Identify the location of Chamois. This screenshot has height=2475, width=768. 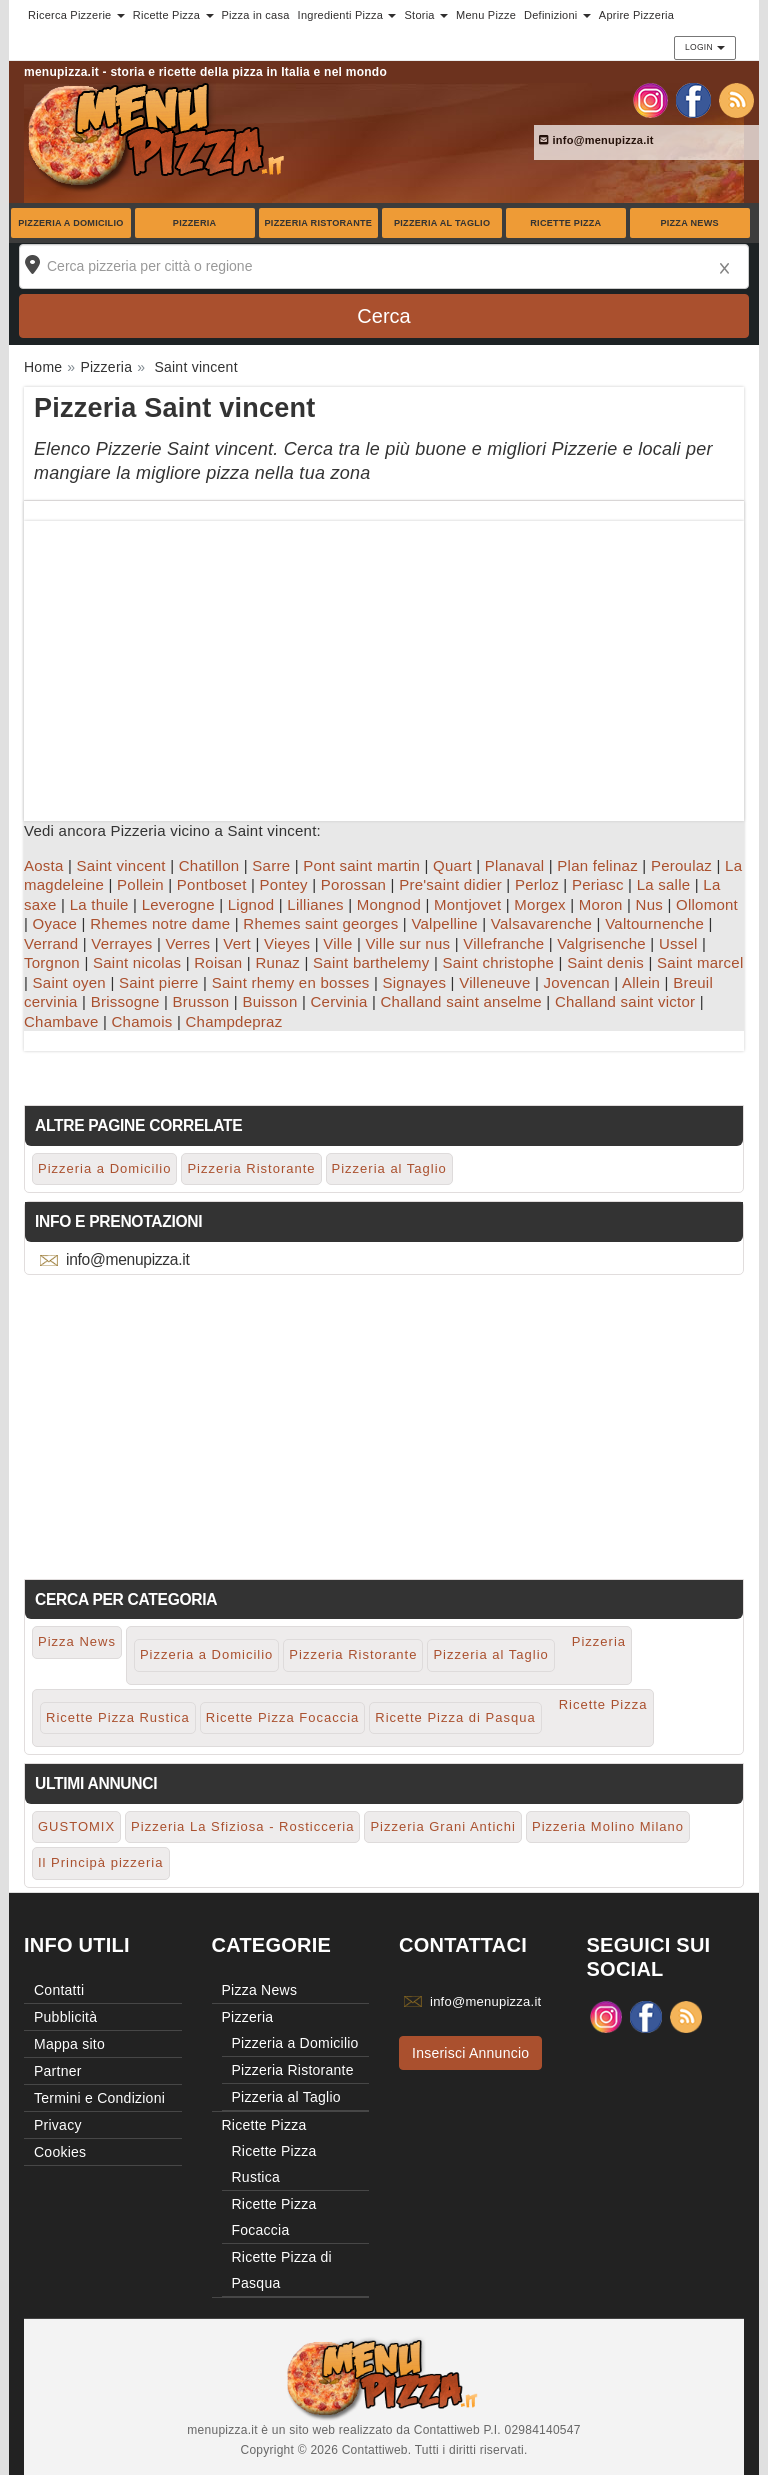
(142, 1021).